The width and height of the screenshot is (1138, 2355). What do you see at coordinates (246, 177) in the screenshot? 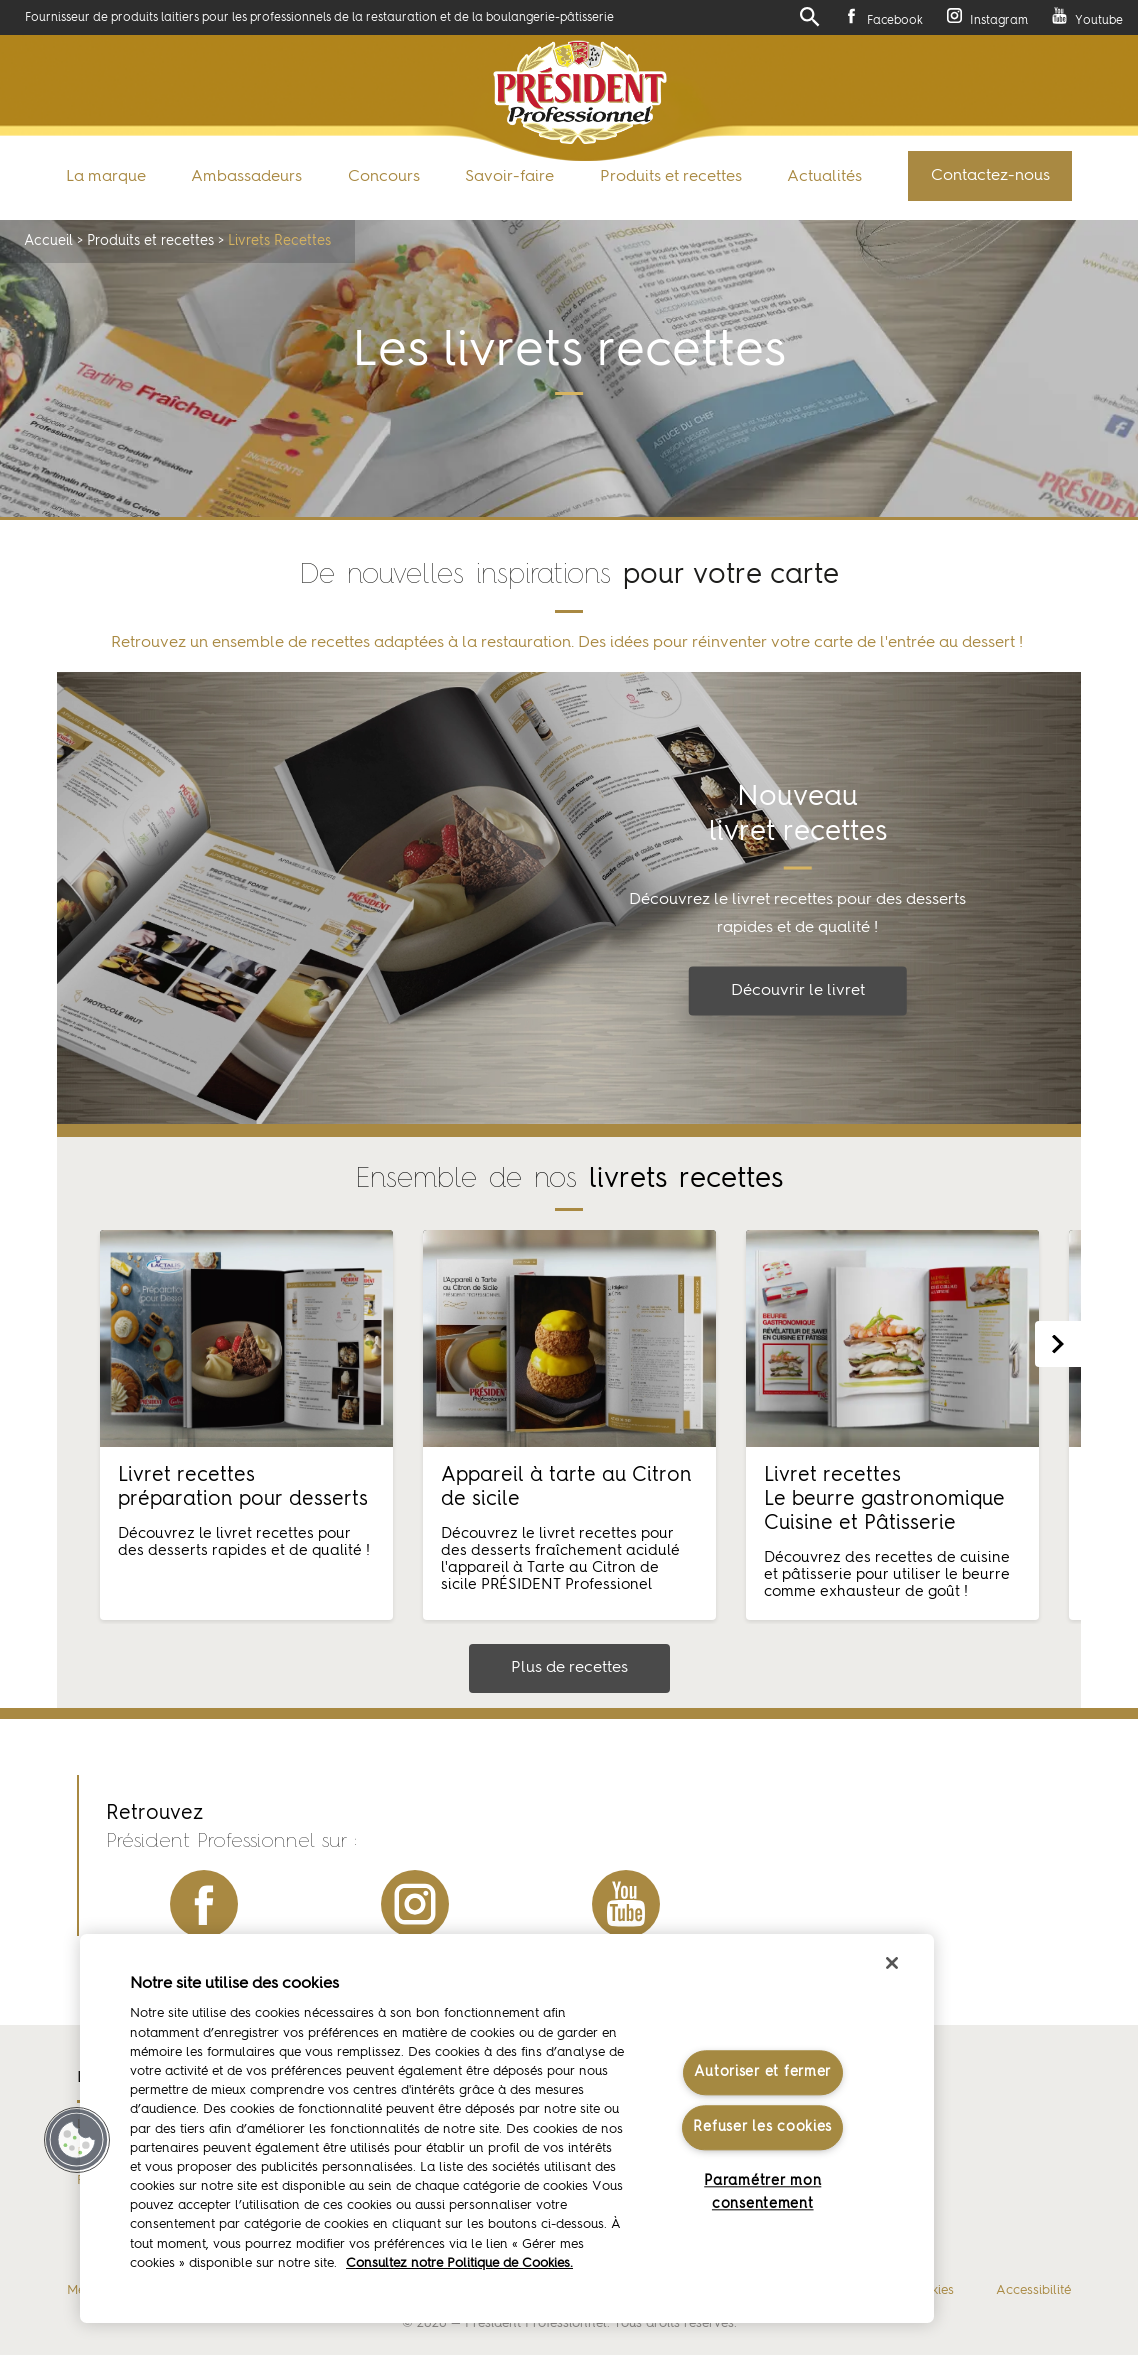
I see `Ambassadeurs` at bounding box center [246, 177].